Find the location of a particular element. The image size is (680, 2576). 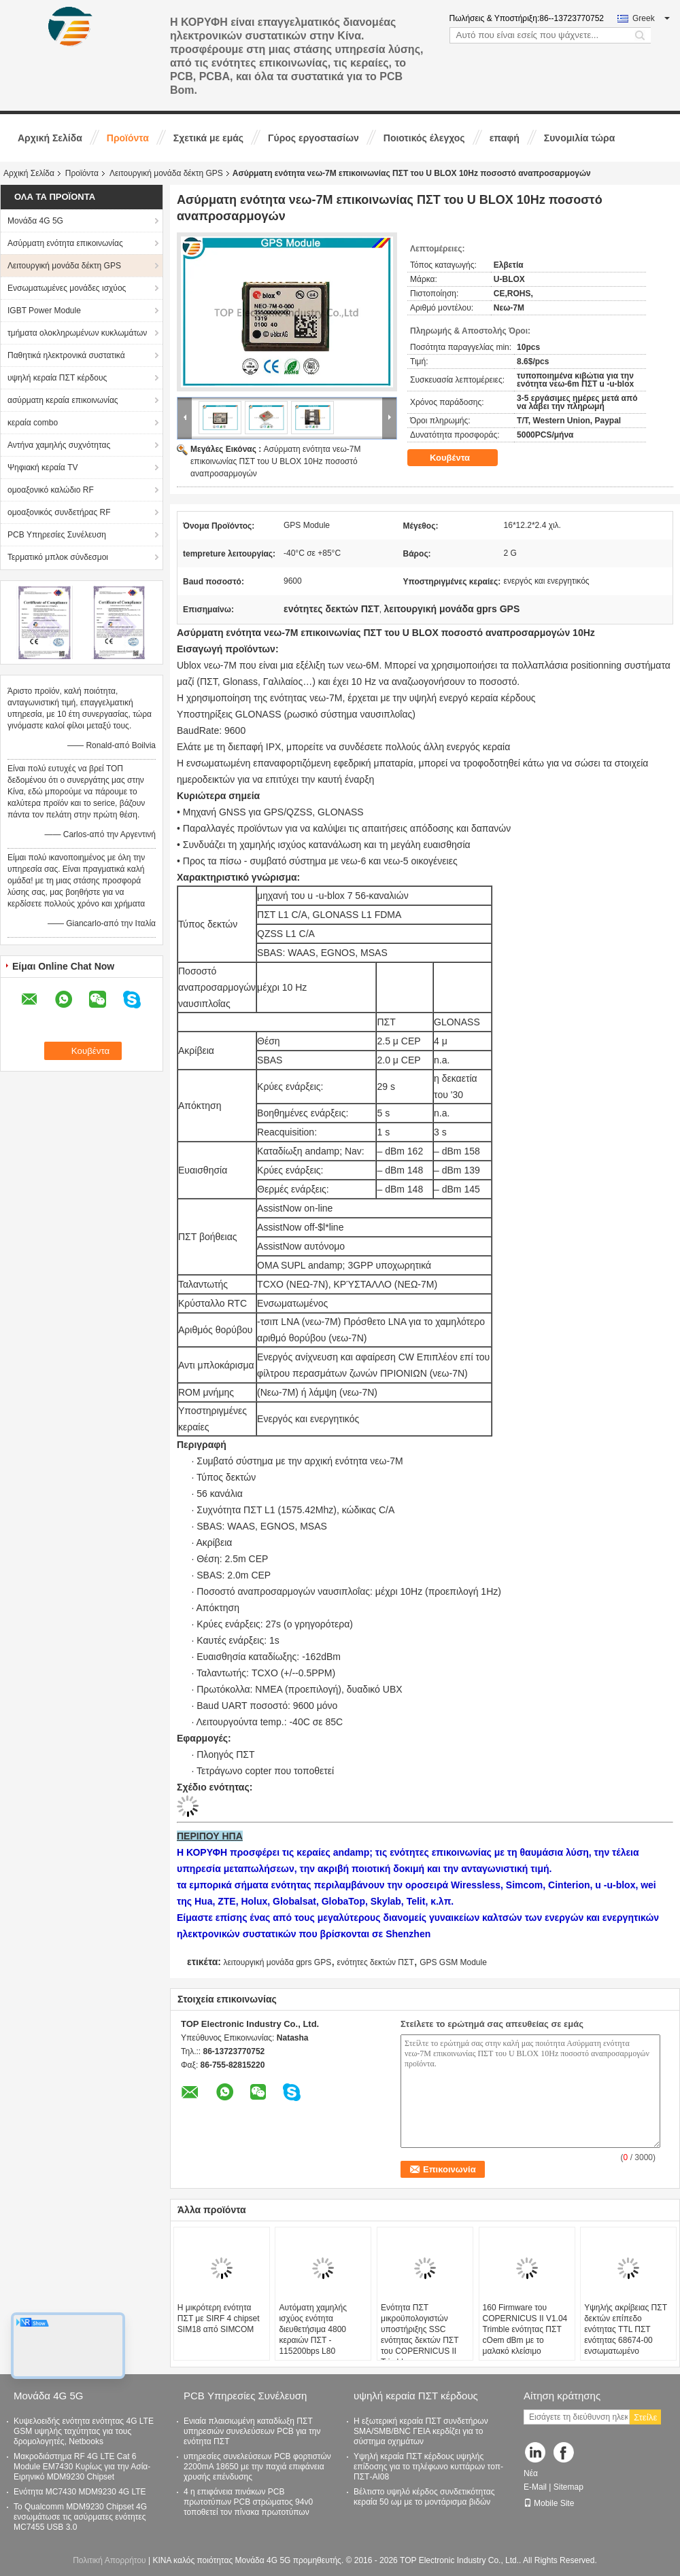

ενότητες δεκτών ΠΣΤ is located at coordinates (375, 1962).